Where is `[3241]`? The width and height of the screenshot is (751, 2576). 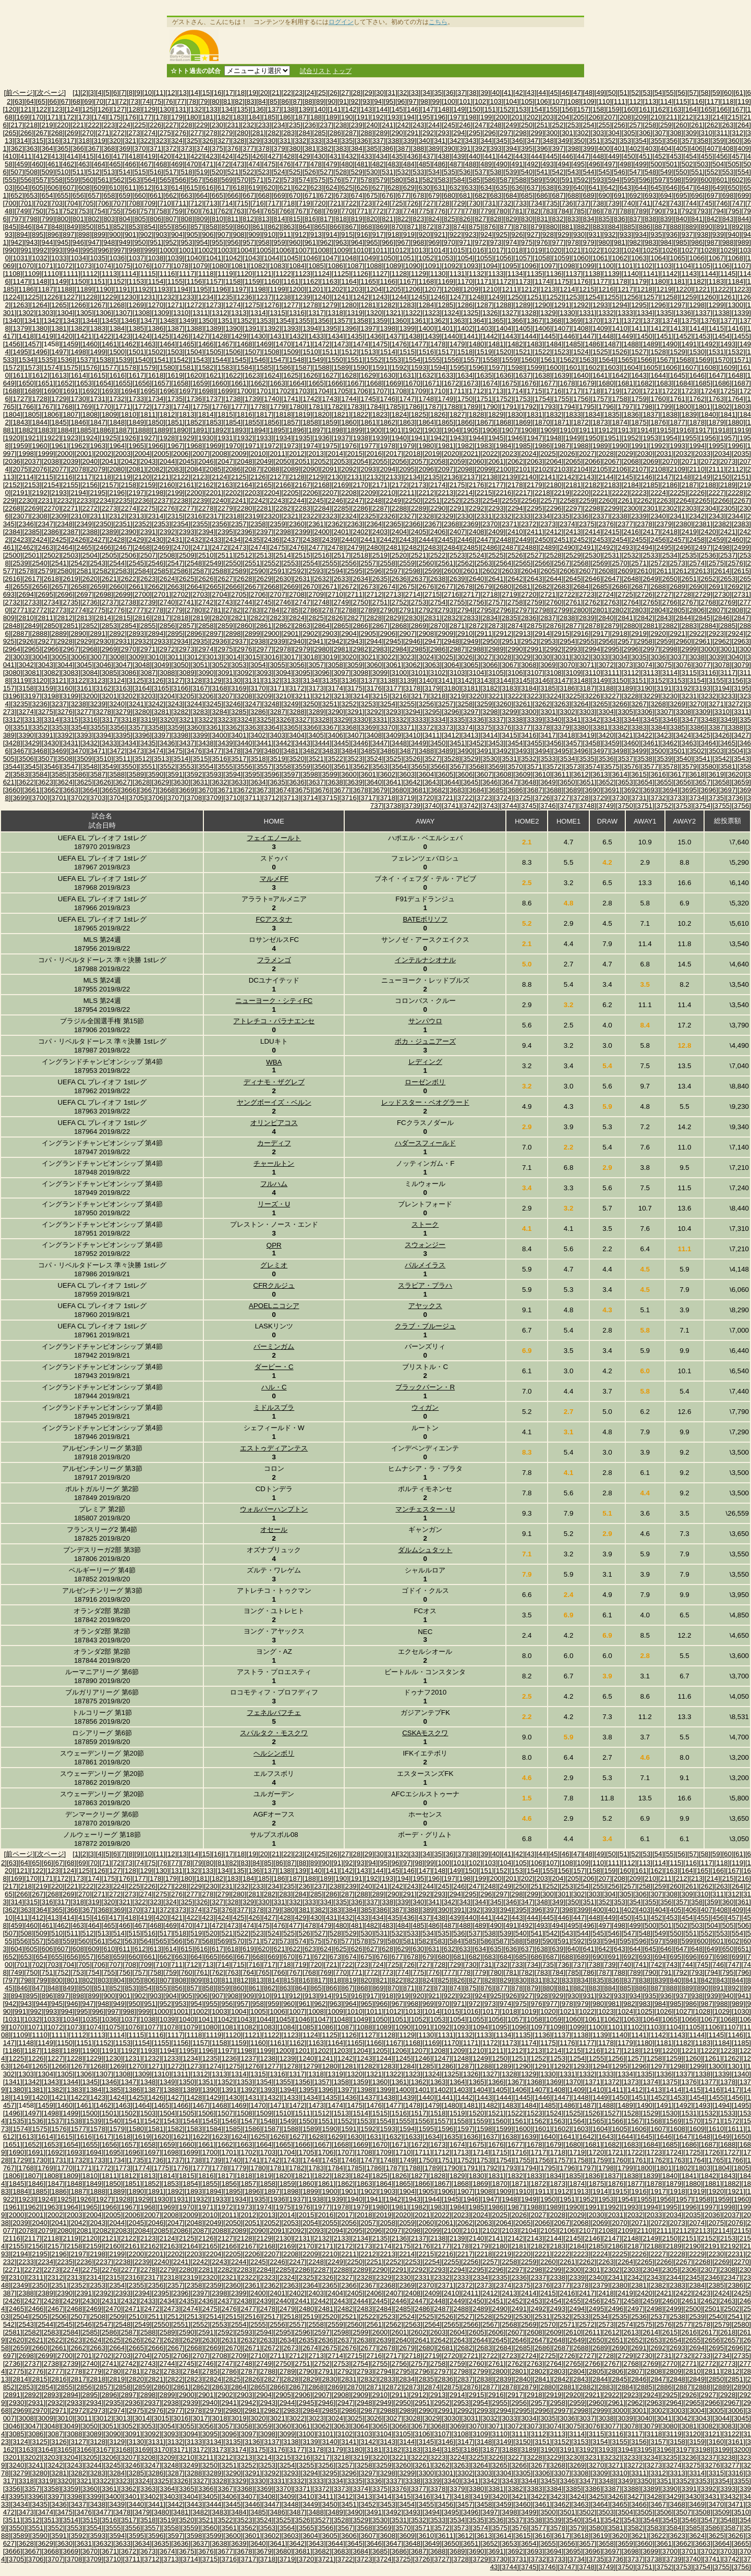
[3241] is located at coordinates (136, 704).